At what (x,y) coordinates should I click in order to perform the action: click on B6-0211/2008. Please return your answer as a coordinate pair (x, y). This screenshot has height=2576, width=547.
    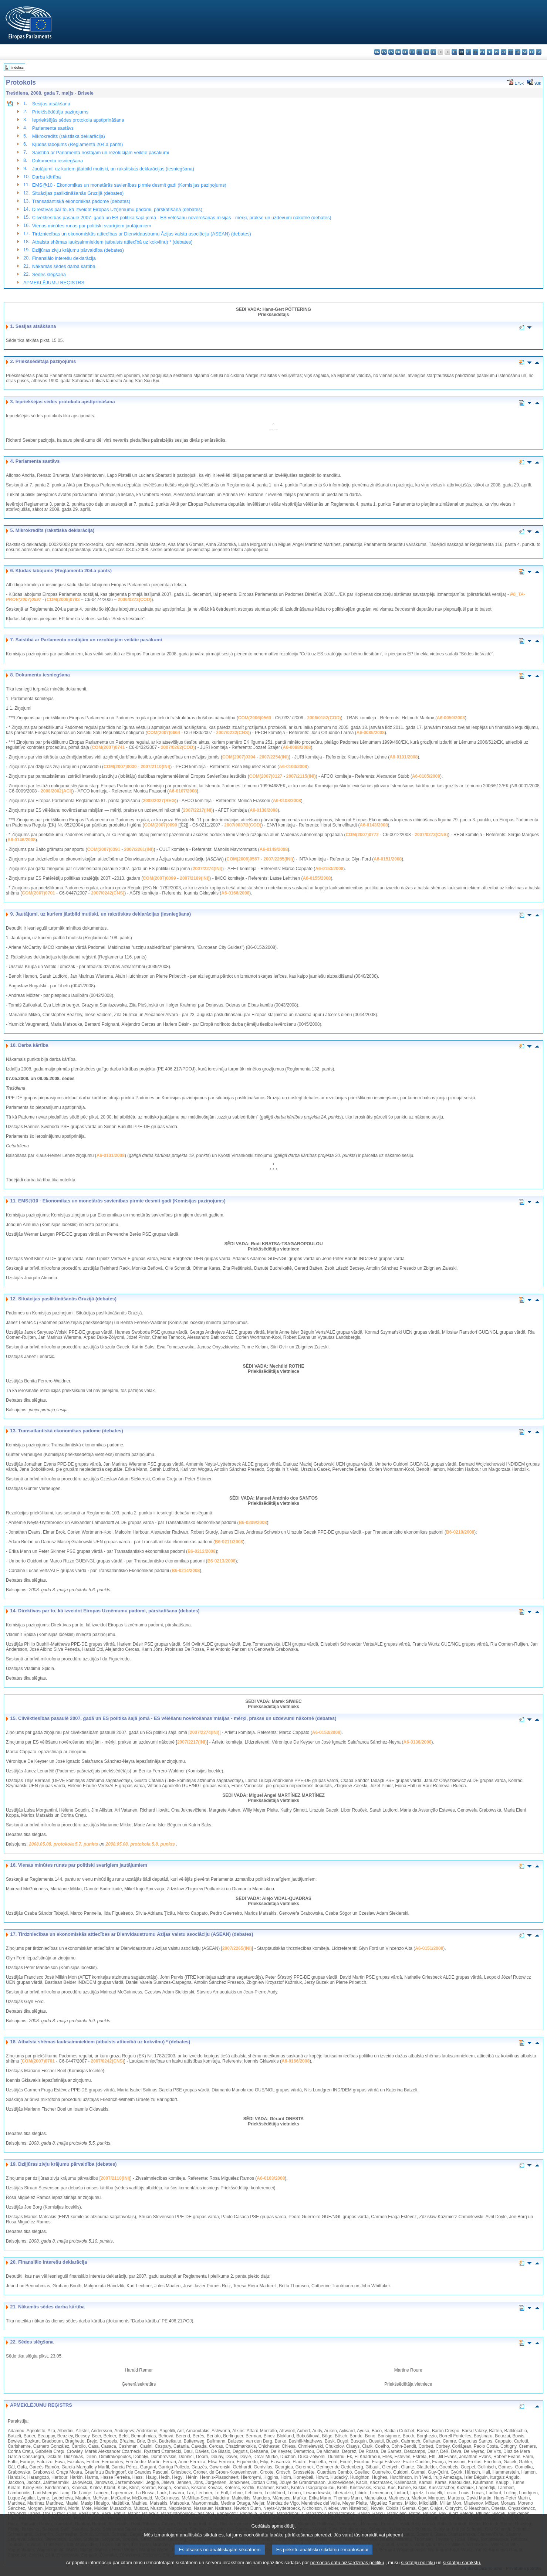
    Looking at the image, I should click on (229, 1541).